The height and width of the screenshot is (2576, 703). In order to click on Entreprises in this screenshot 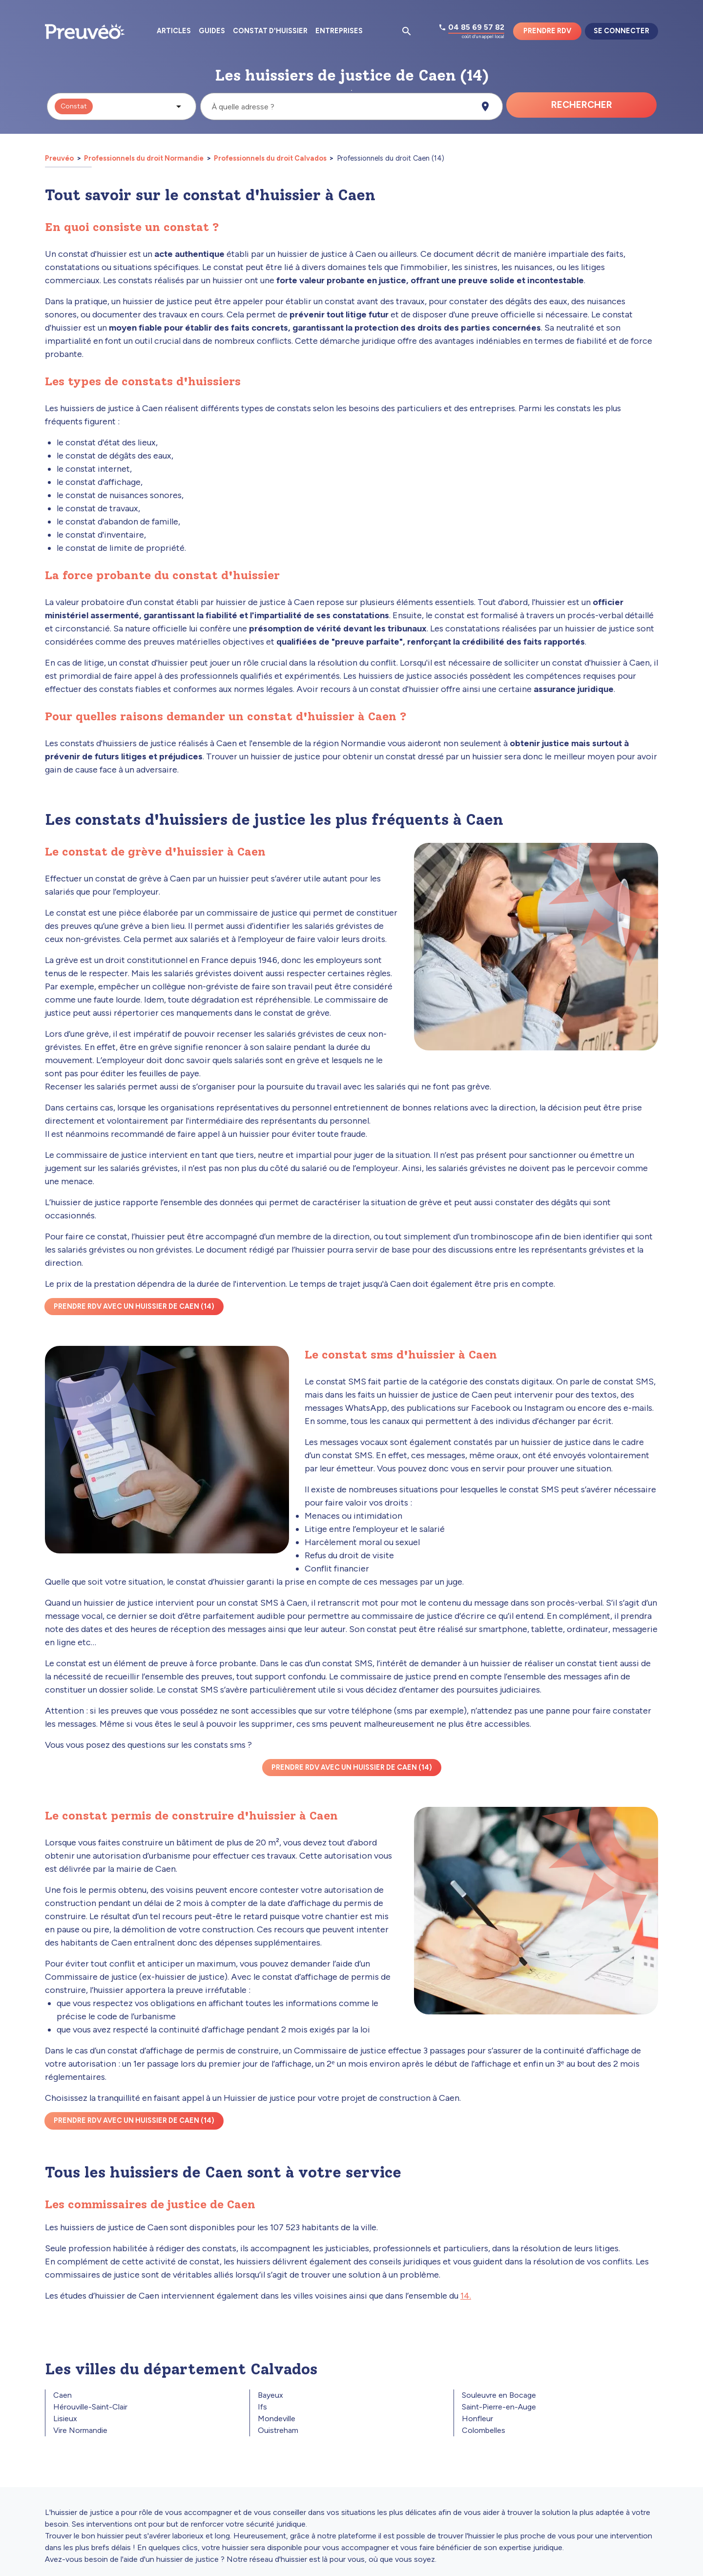, I will do `click(339, 30)`.